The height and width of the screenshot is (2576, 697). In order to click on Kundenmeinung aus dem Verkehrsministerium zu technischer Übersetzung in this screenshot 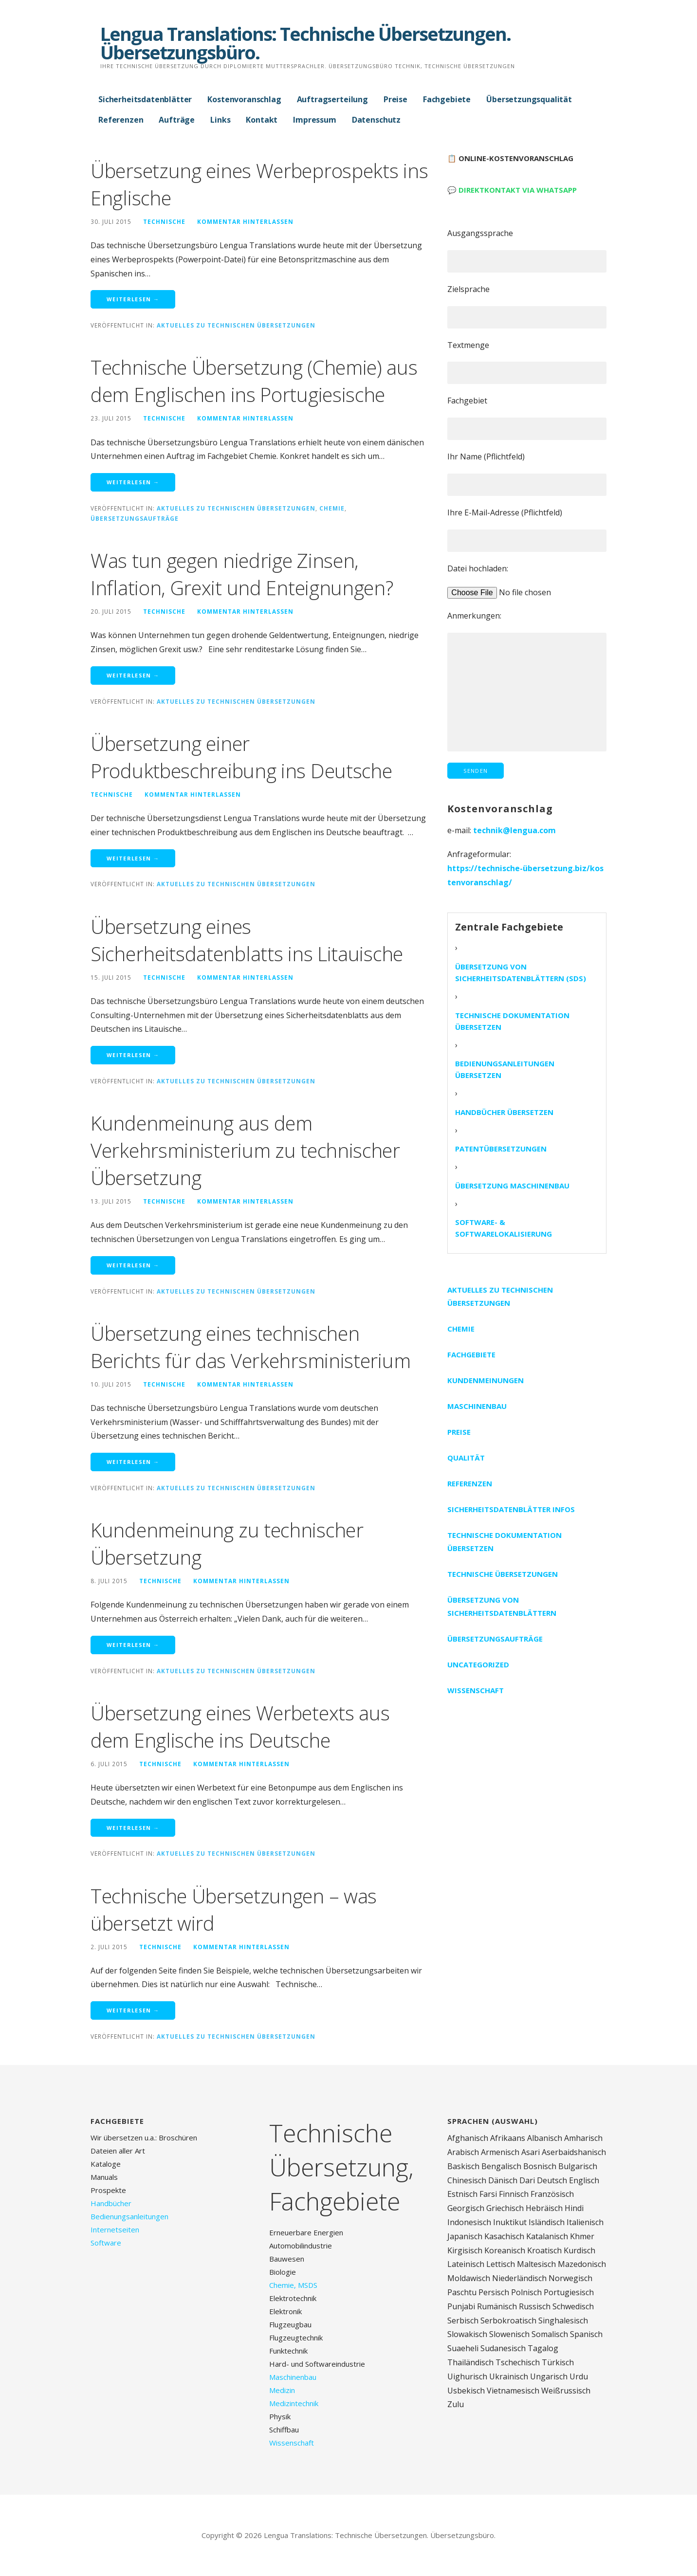, I will do `click(245, 1150)`.